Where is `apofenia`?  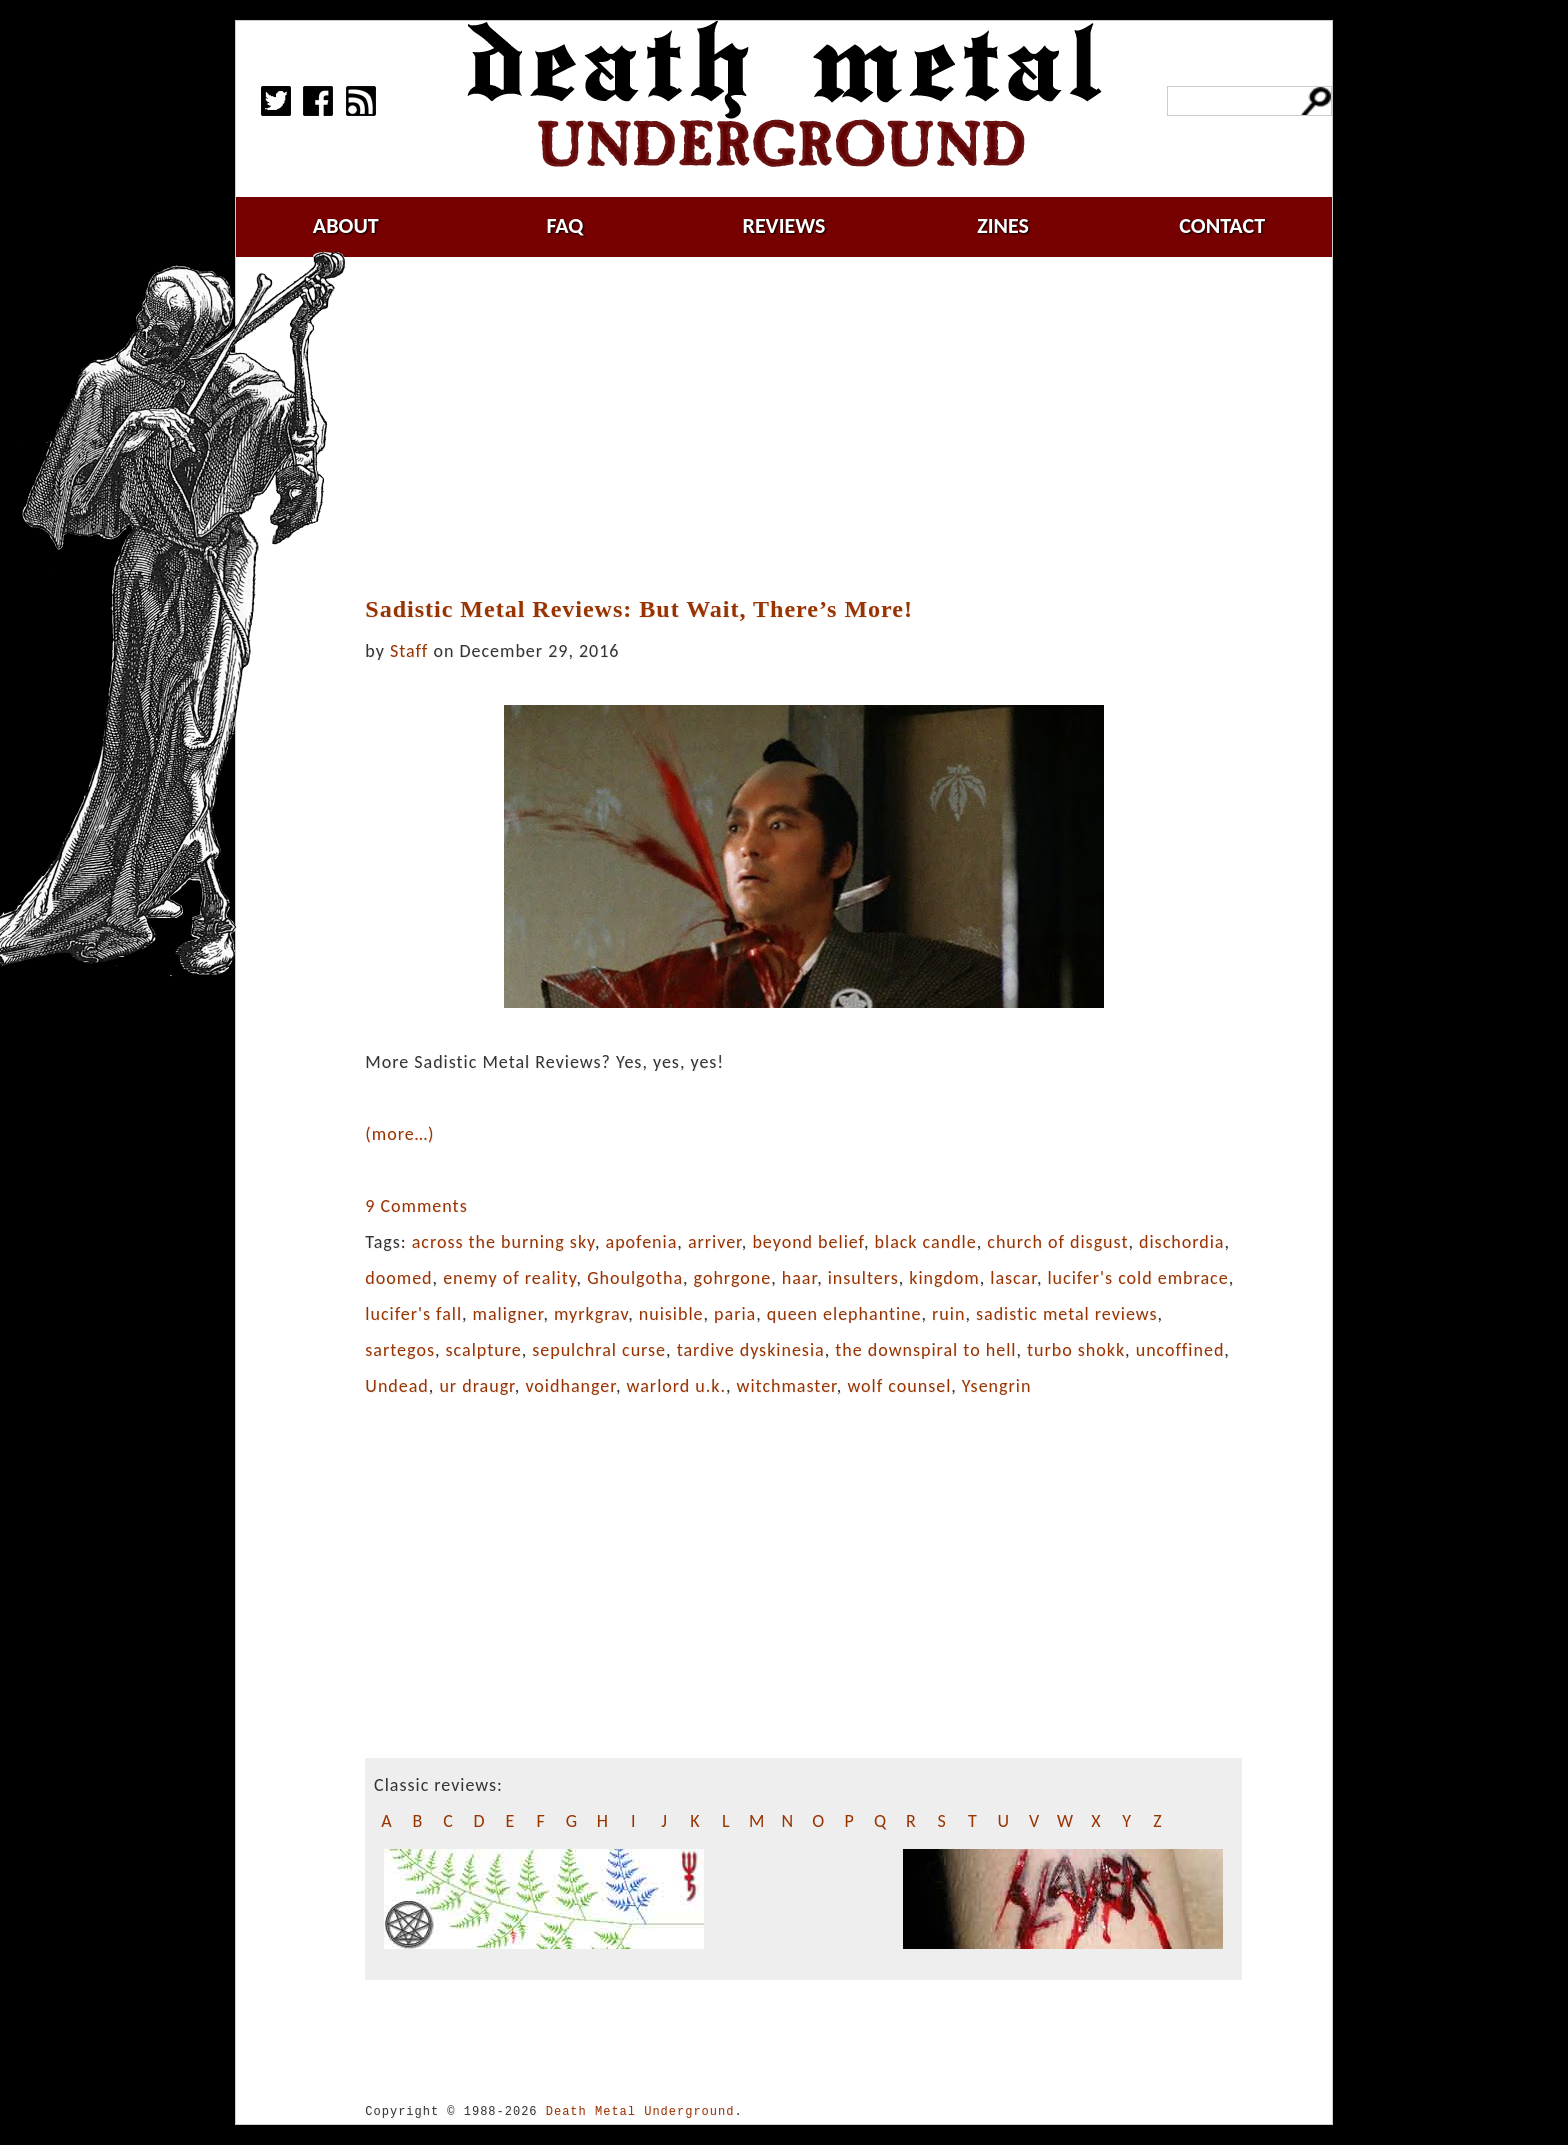 apofenia is located at coordinates (642, 1242).